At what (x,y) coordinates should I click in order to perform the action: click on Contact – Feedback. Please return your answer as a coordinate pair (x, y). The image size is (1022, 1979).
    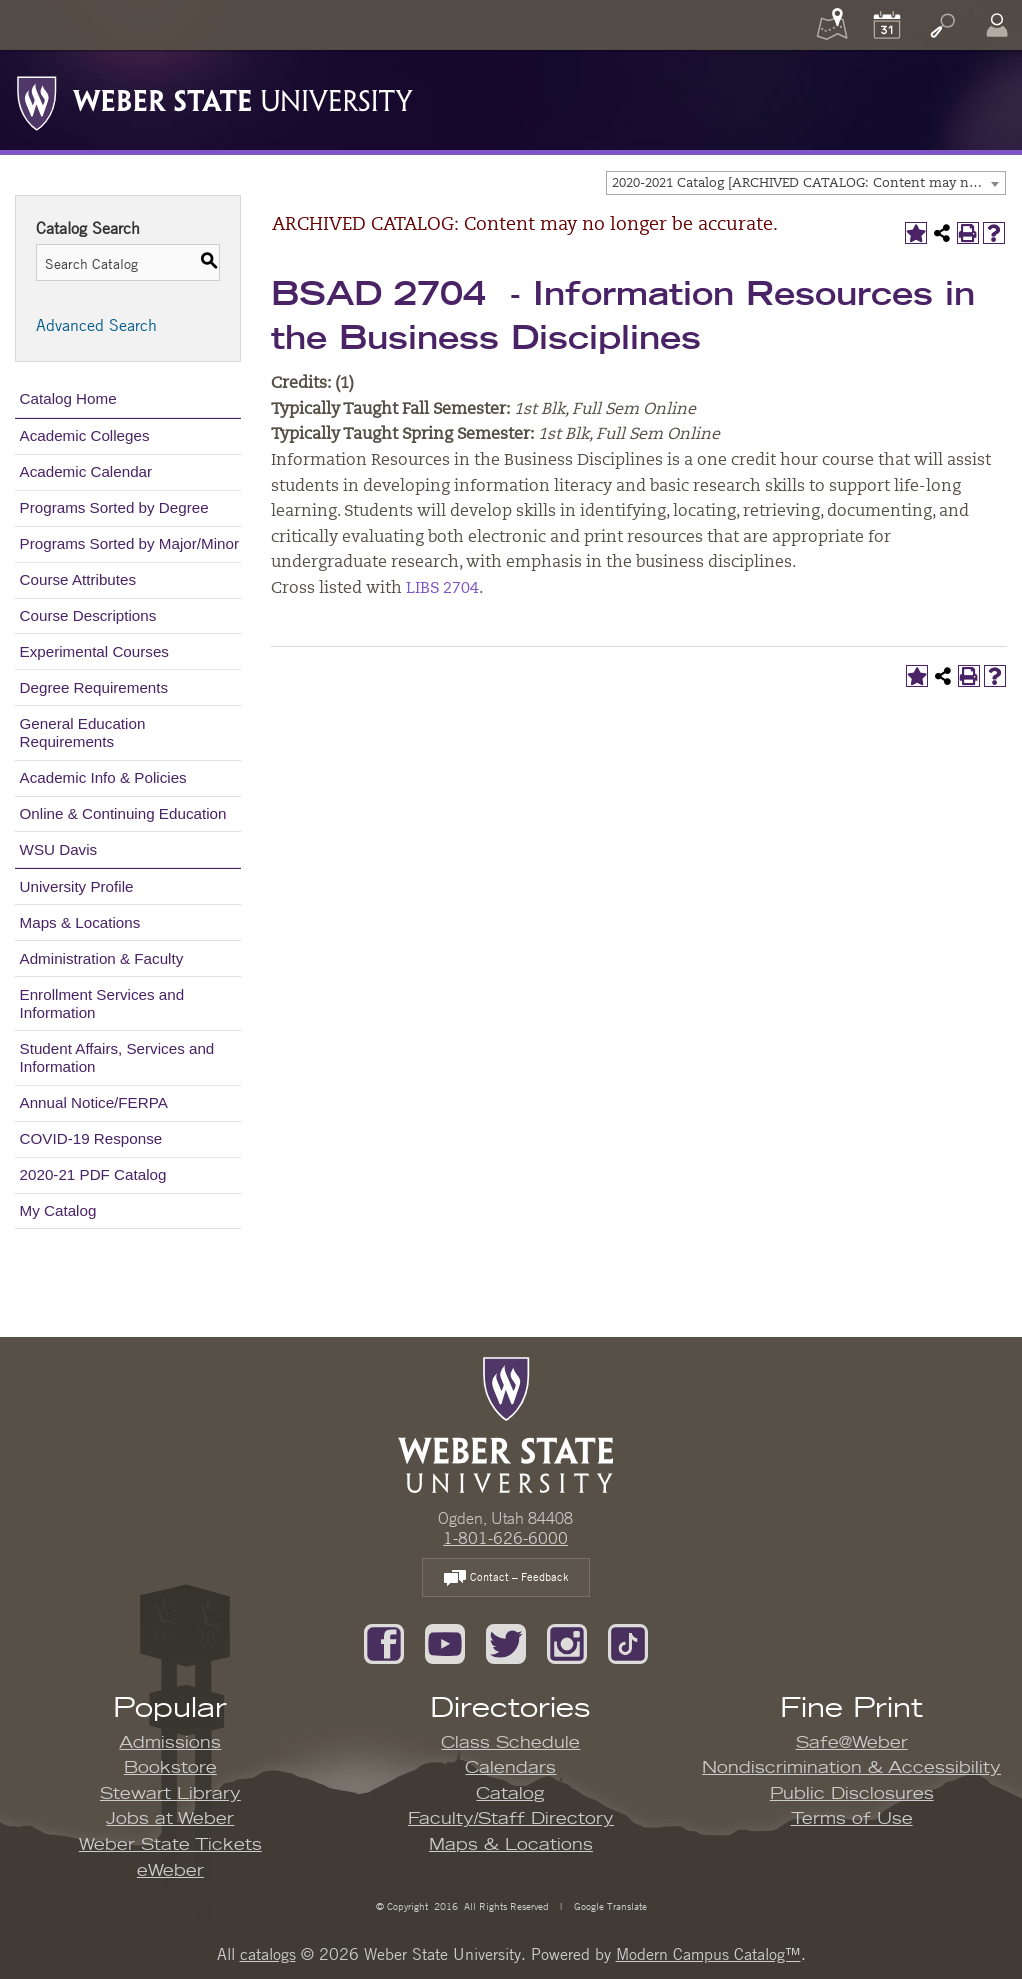
    Looking at the image, I should click on (506, 1578).